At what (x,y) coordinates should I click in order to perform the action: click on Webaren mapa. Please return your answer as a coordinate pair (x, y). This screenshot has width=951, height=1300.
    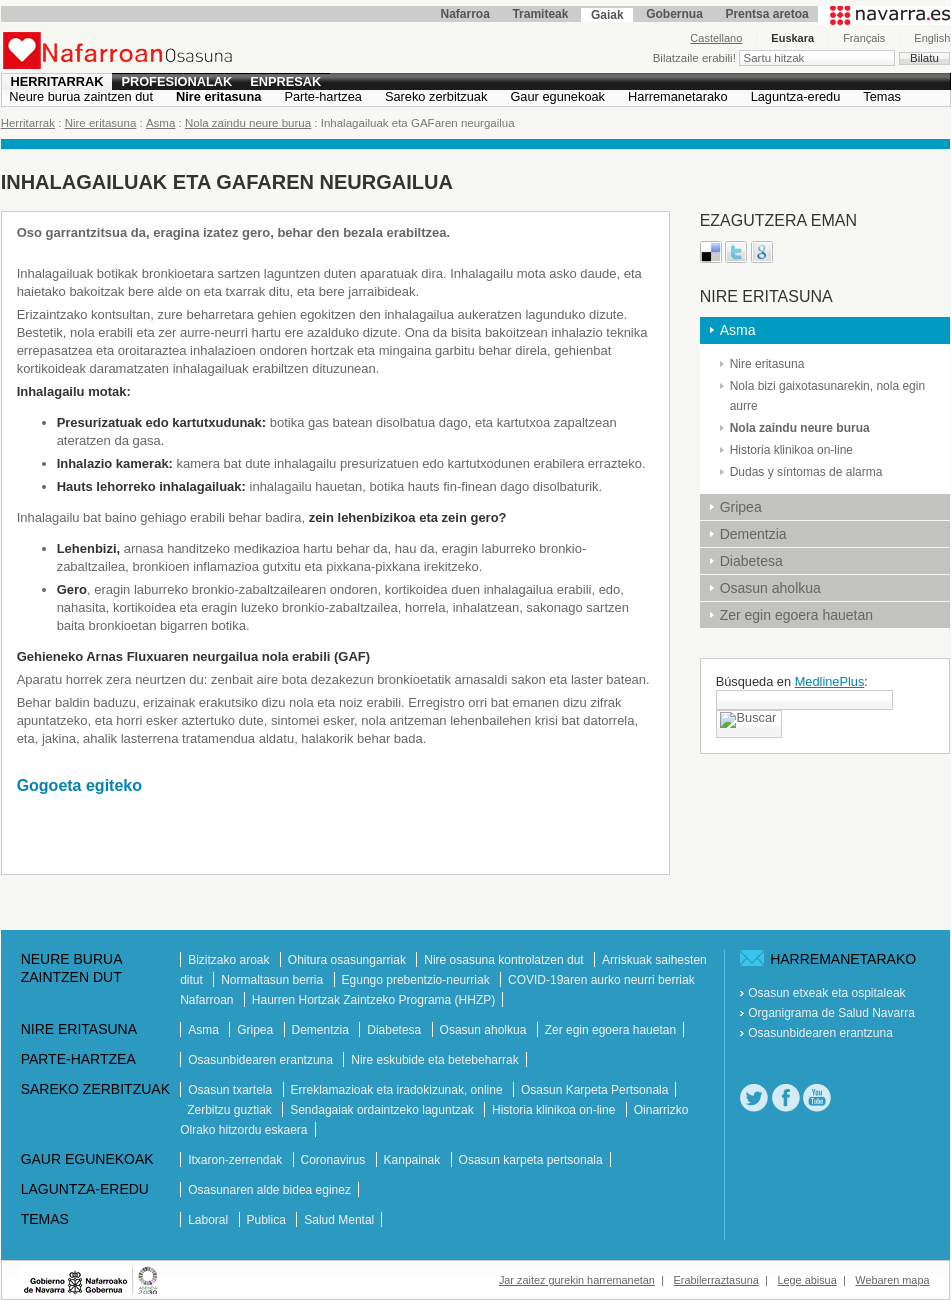
    Looking at the image, I should click on (892, 1280).